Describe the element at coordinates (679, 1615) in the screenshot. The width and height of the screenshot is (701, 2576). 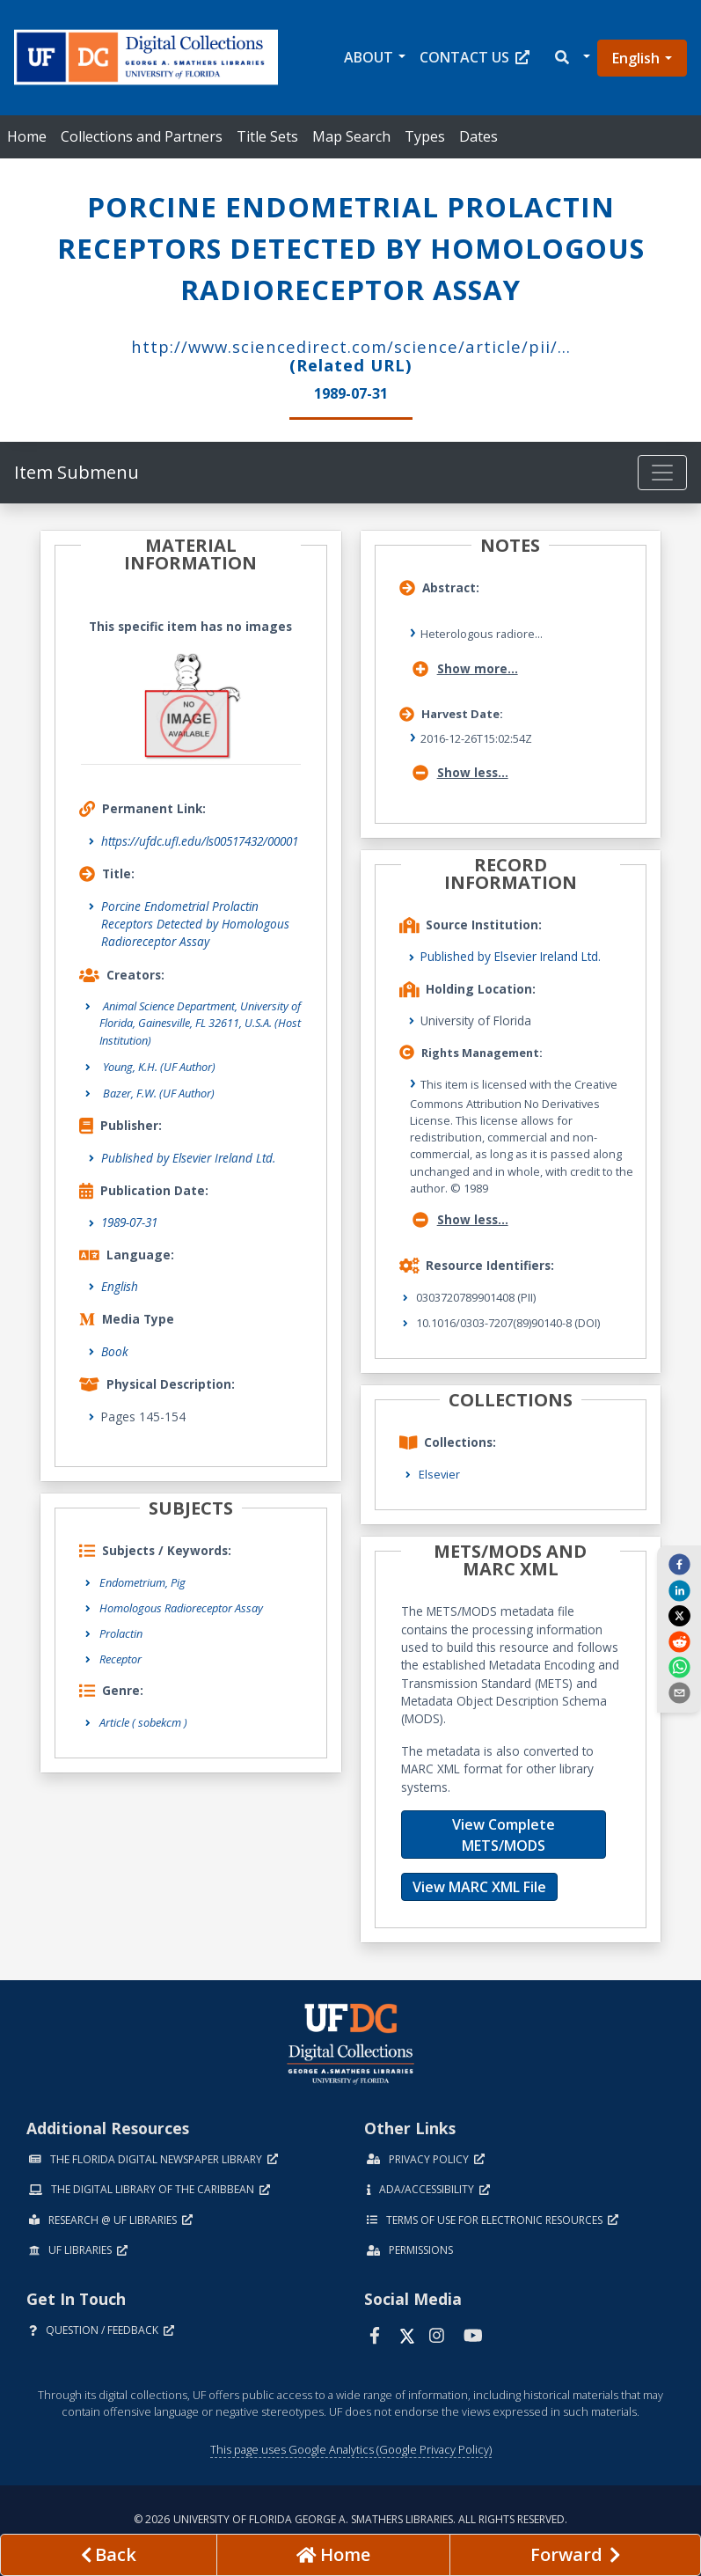
I see `[twitter]` at that location.